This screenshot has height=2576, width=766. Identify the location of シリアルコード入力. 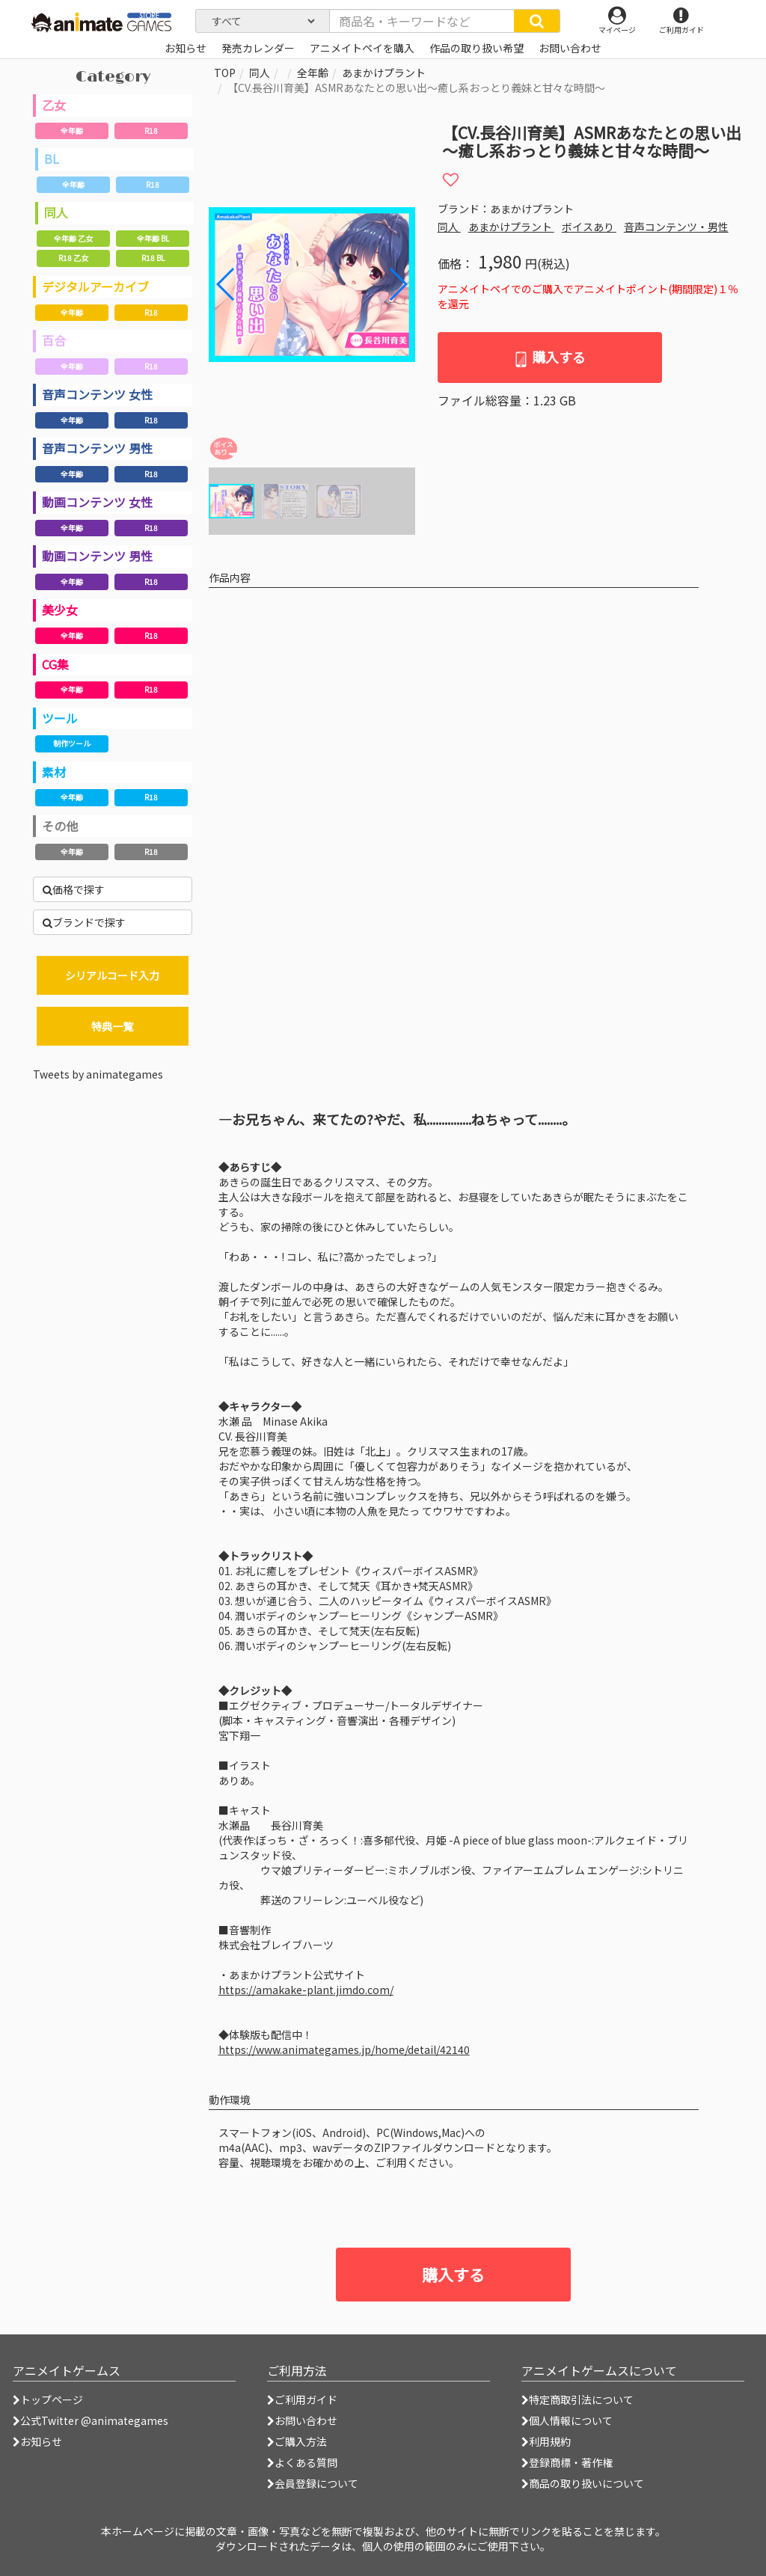
(112, 975).